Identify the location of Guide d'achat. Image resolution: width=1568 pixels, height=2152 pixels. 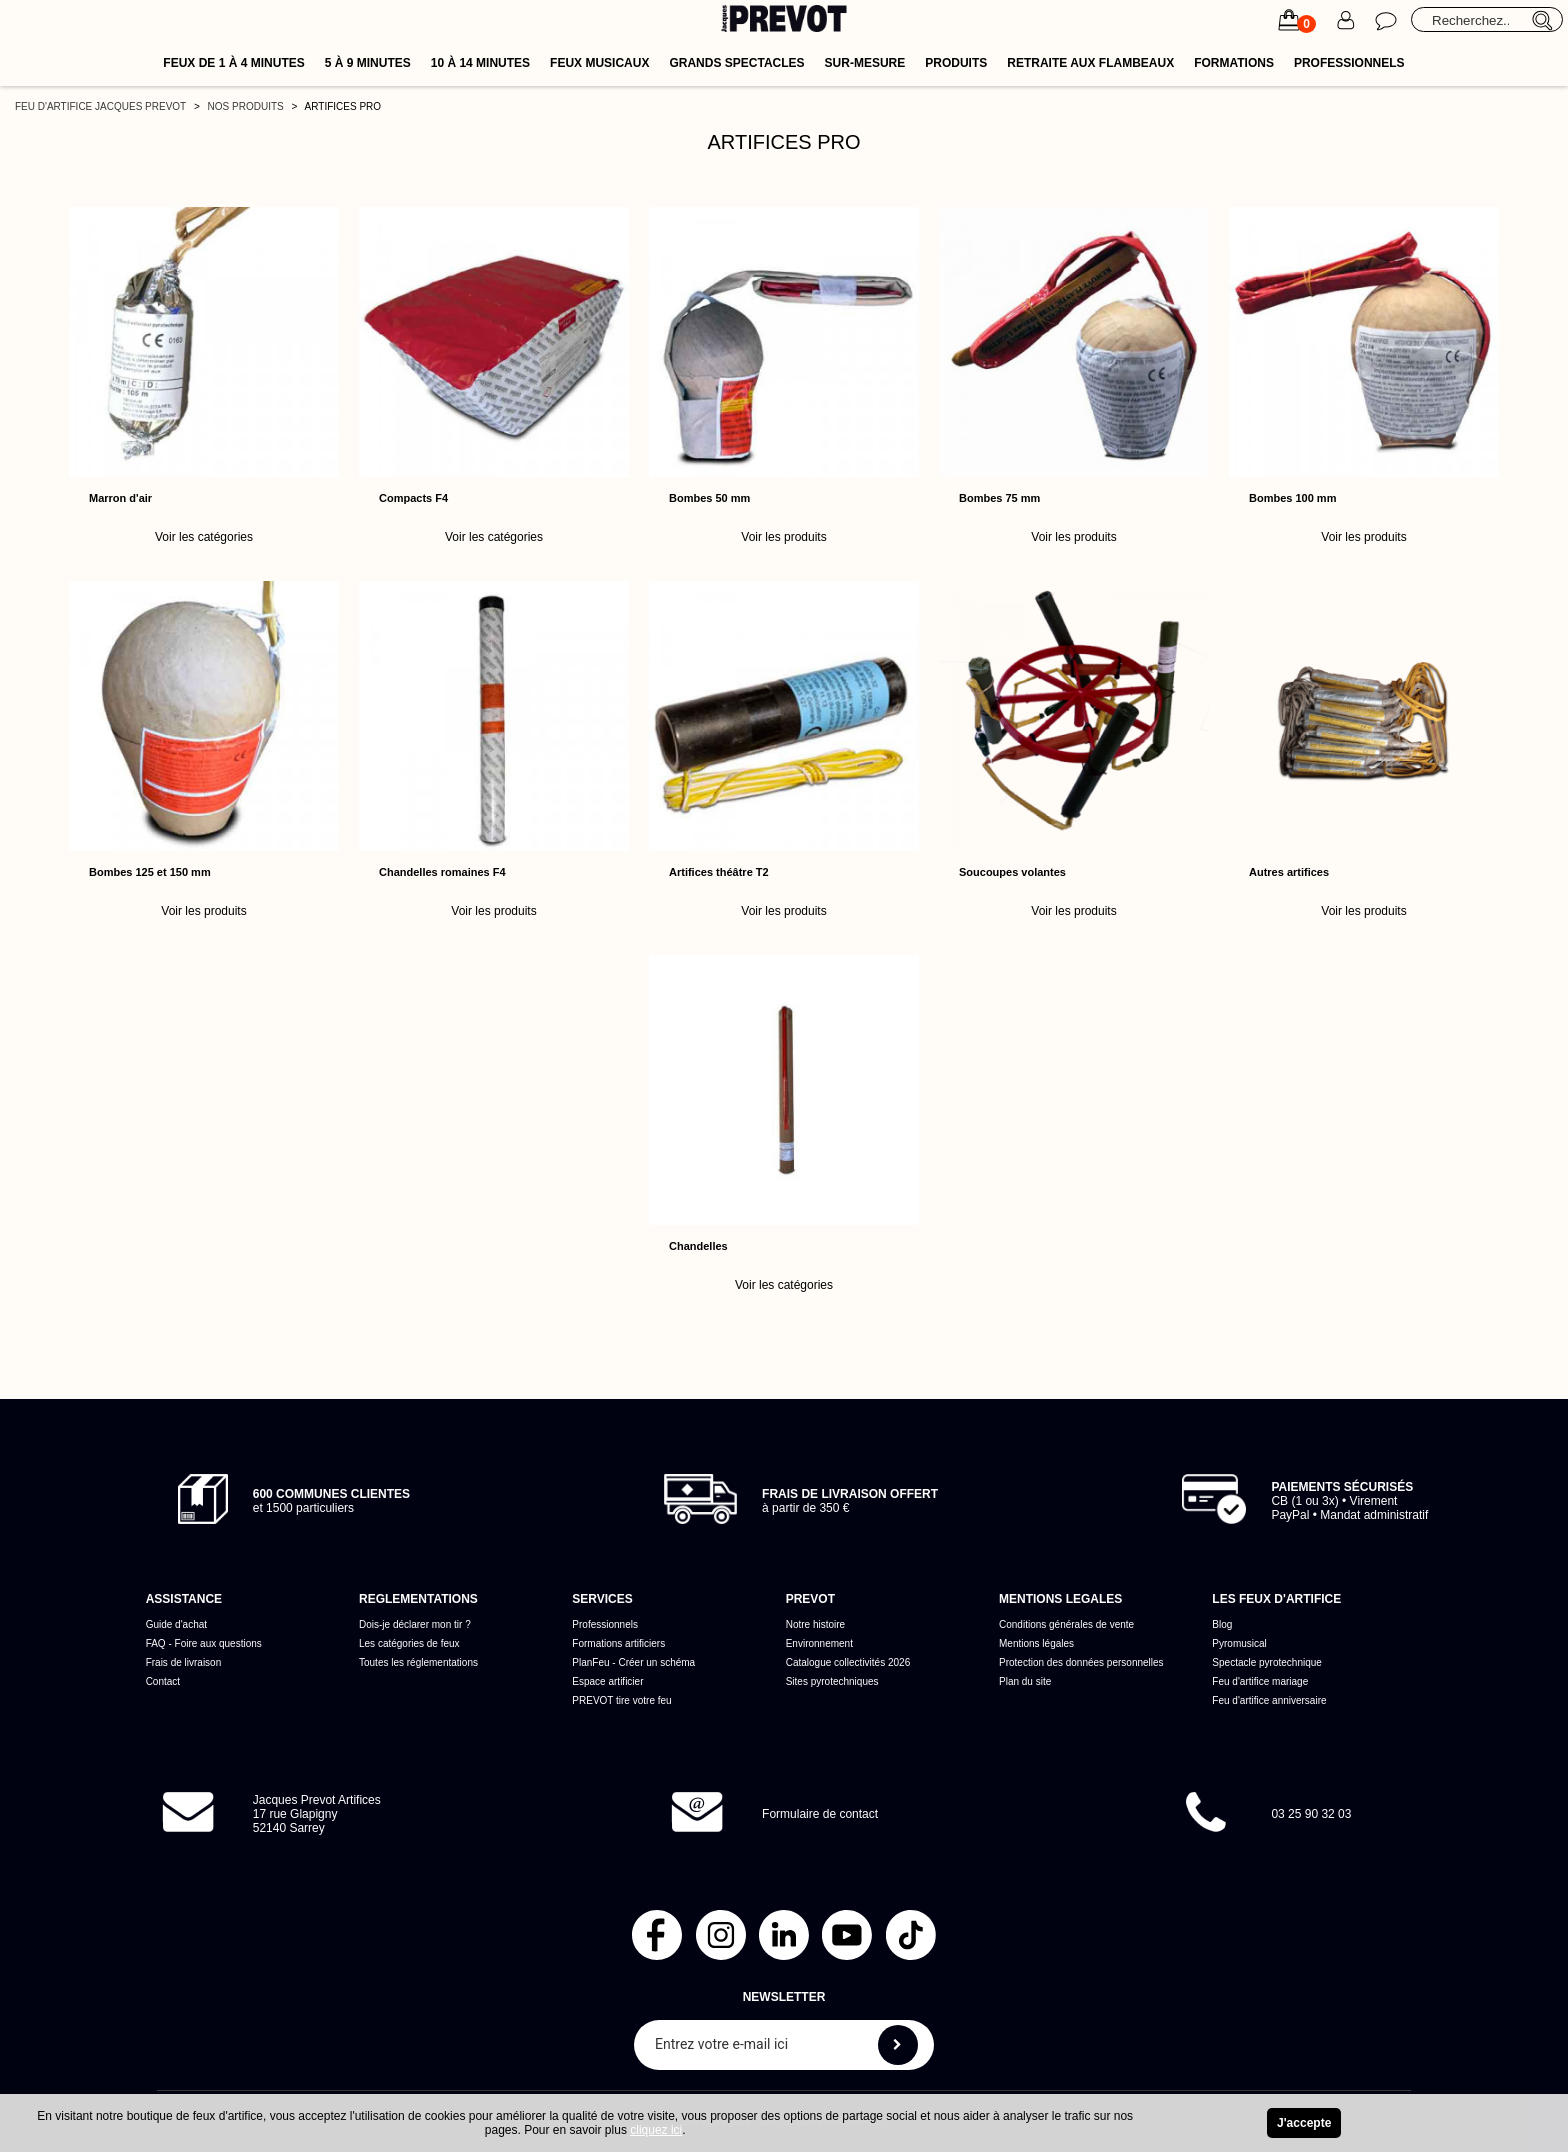
(176, 1624).